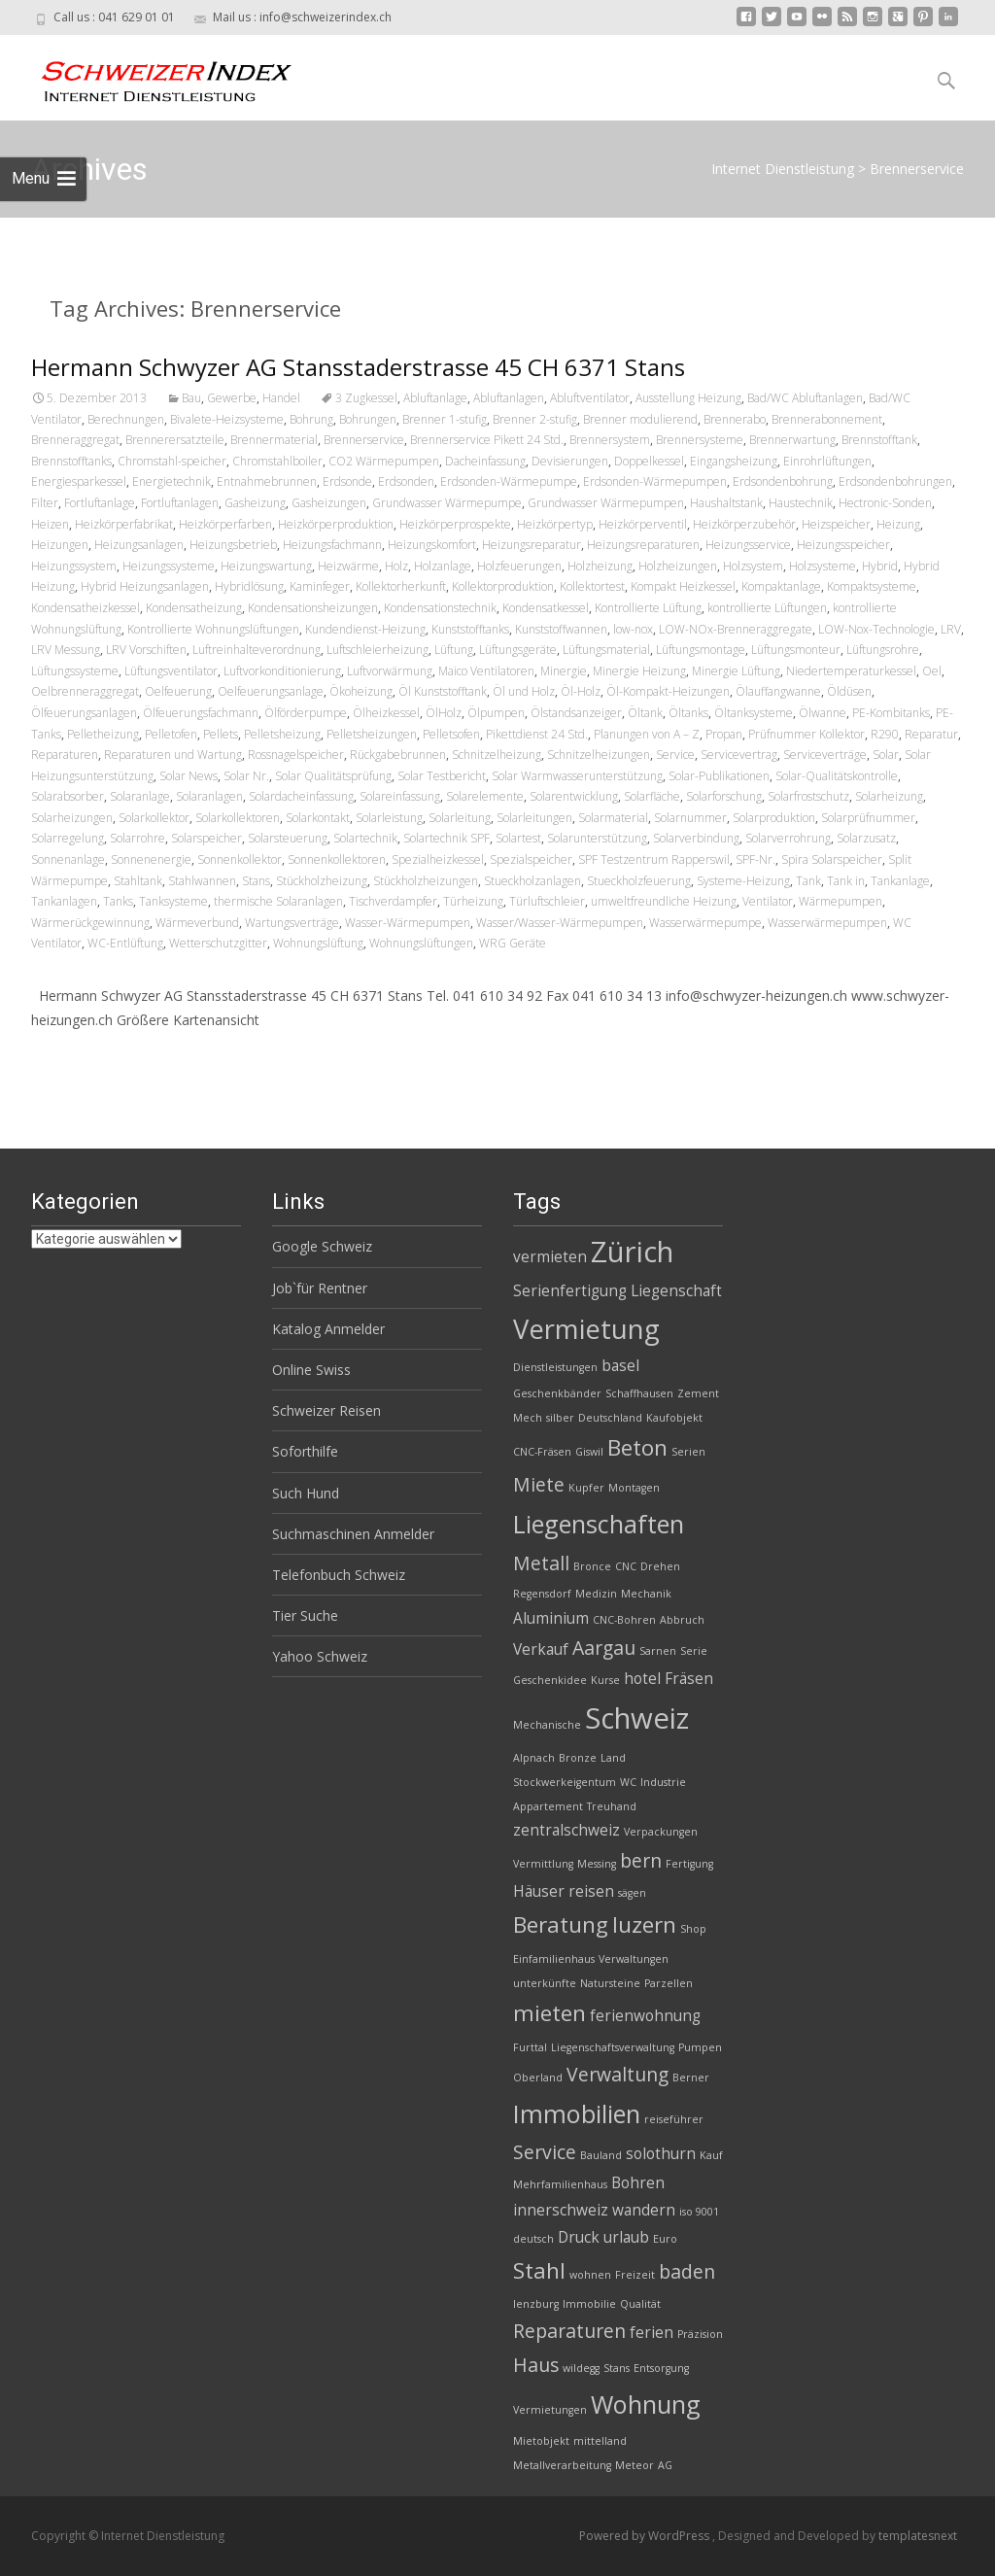 This screenshot has width=995, height=2576. Describe the element at coordinates (642, 1678) in the screenshot. I see `hotel [hotel (3 Einträge)]` at that location.